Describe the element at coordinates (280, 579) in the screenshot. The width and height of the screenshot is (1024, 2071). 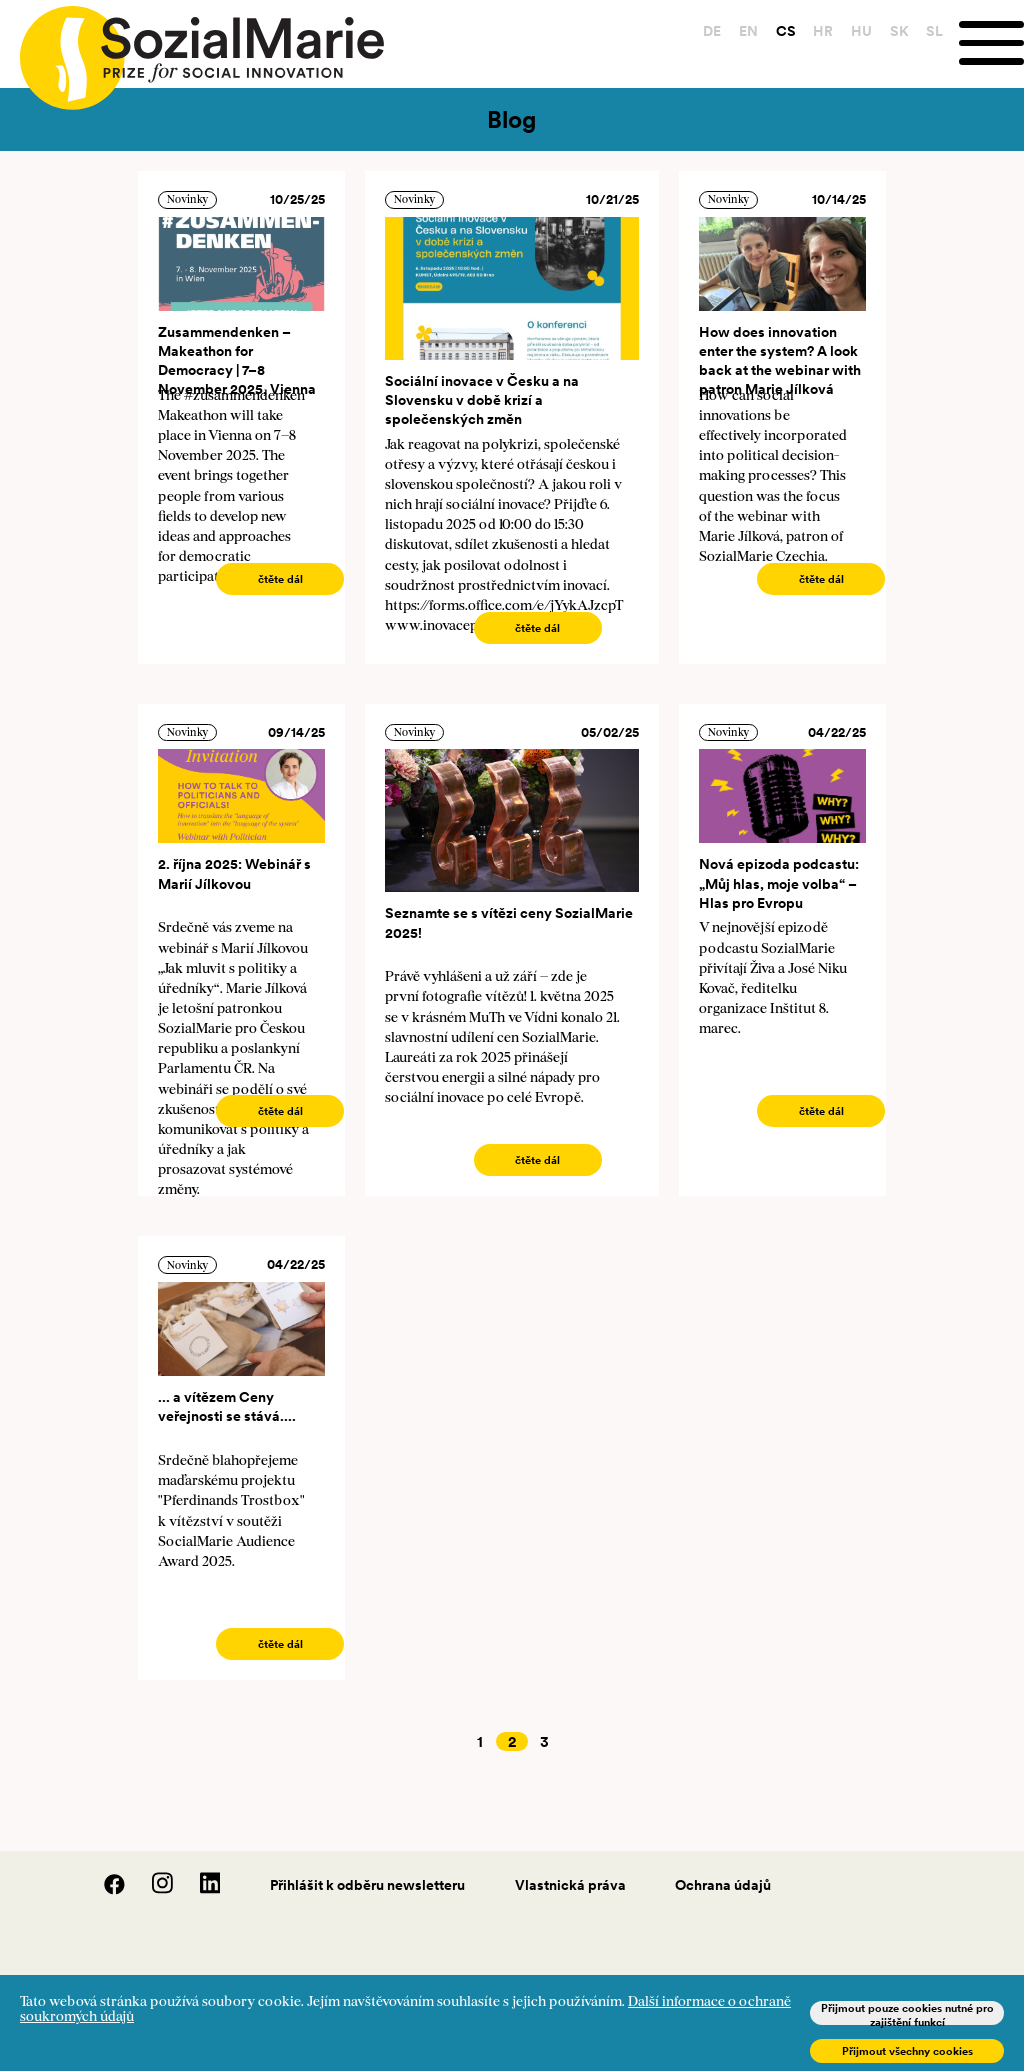
I see `čtěte dál` at that location.